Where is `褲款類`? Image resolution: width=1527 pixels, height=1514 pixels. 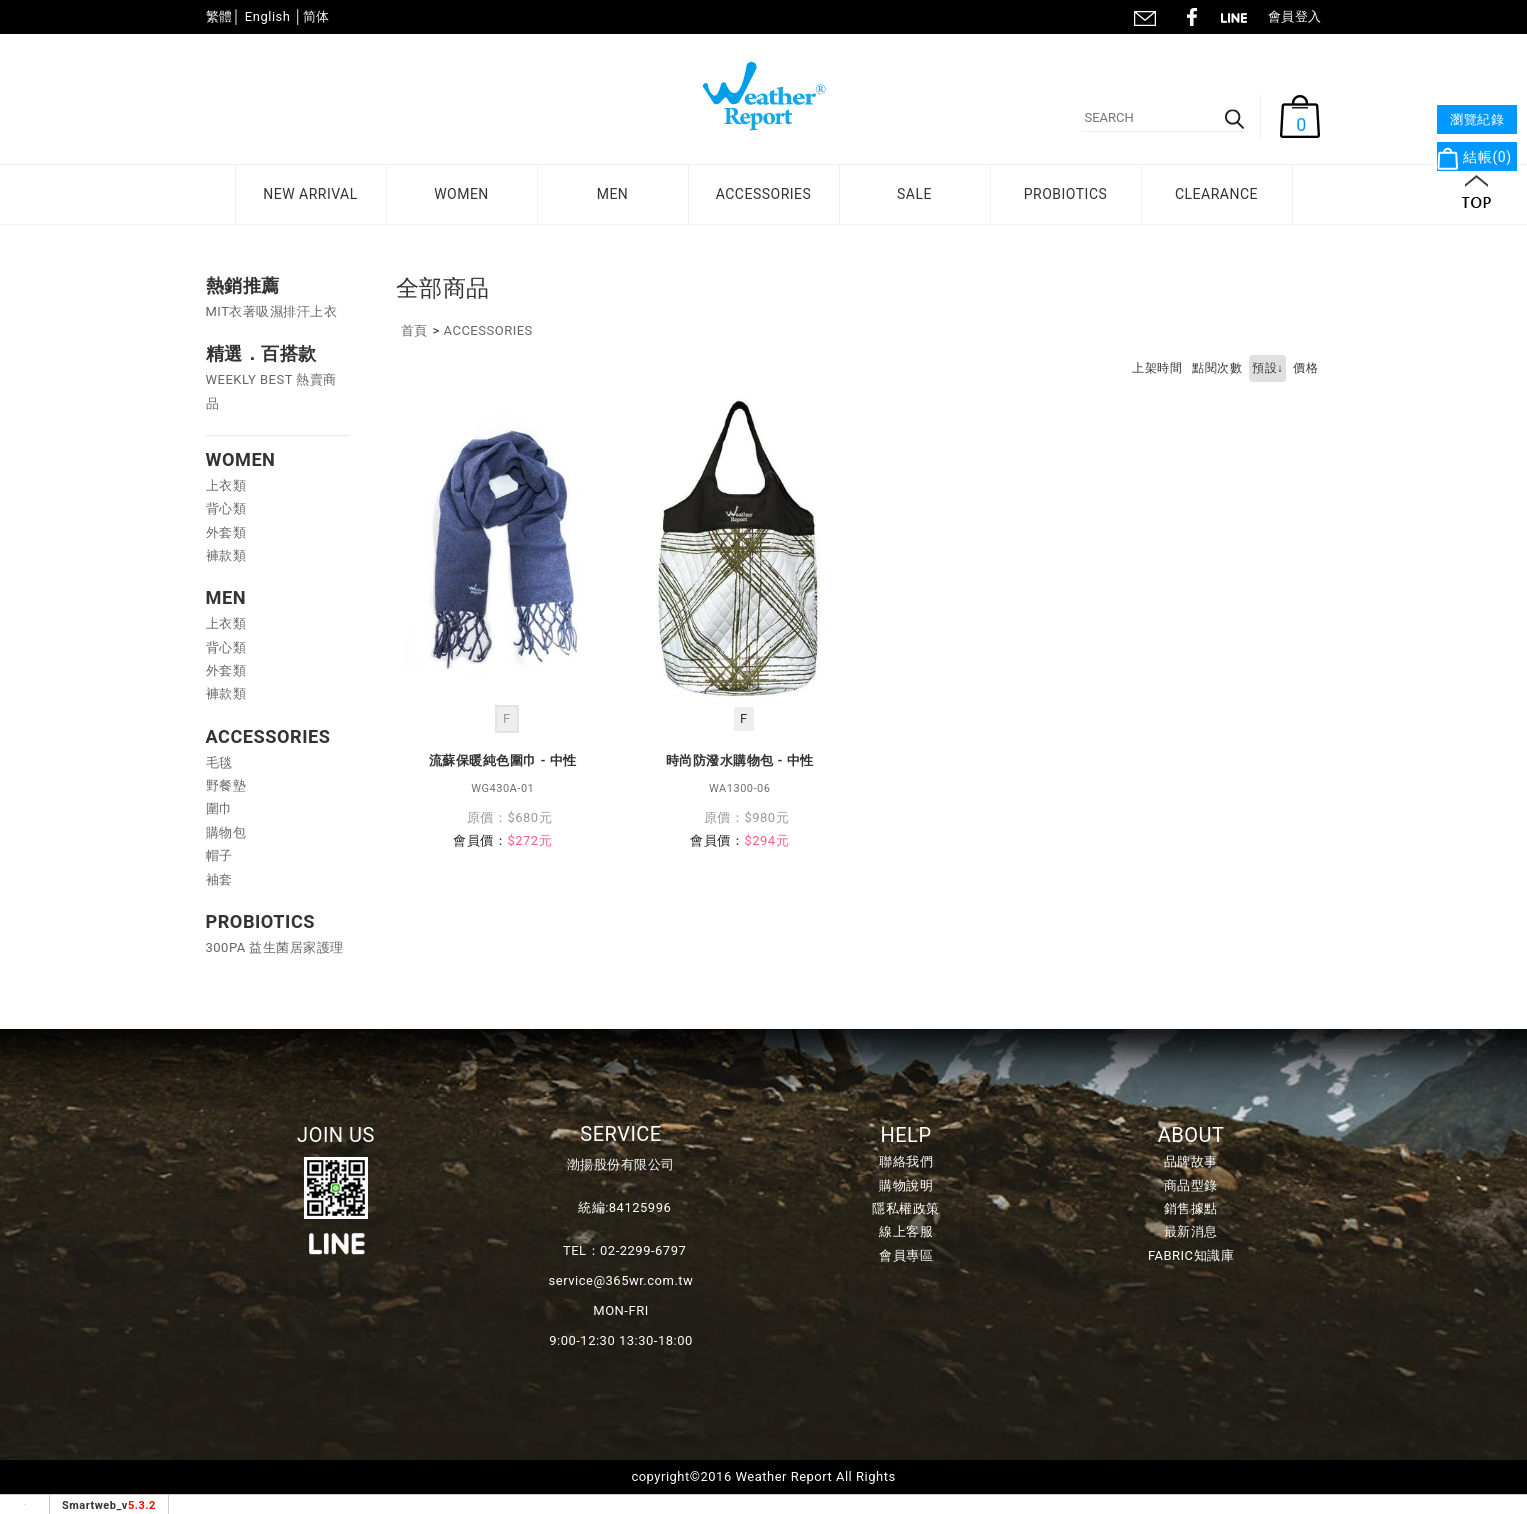 褲款類 is located at coordinates (226, 555).